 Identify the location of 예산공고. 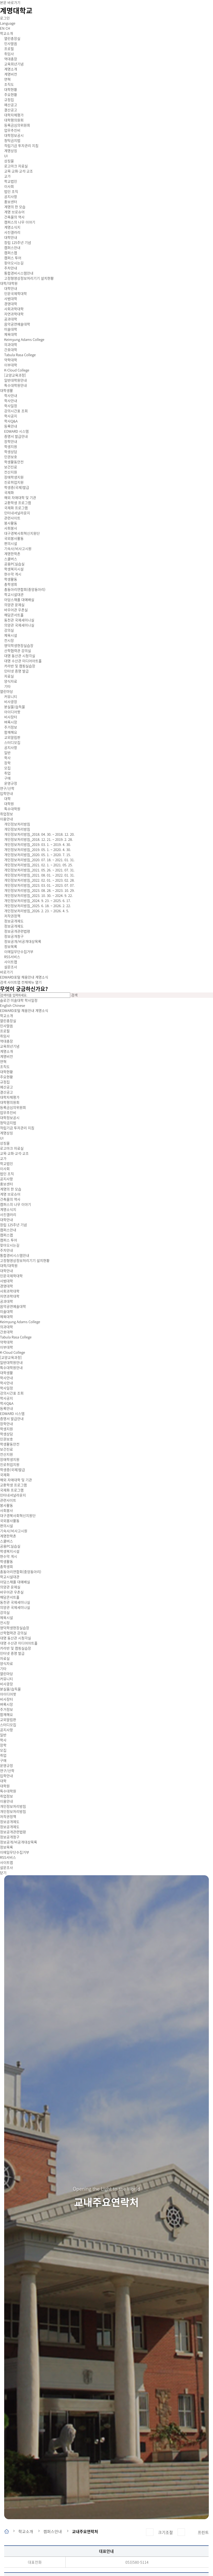
(6, 1087).